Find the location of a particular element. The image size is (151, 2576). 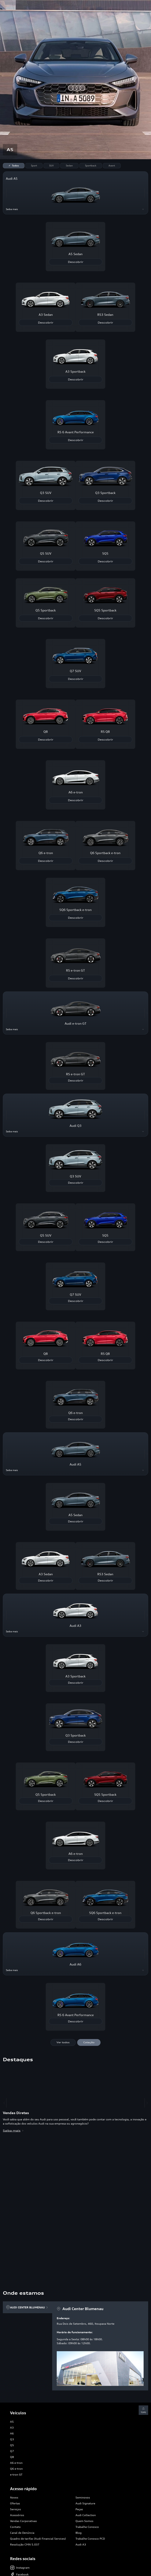

Seminovos is located at coordinates (83, 2497).